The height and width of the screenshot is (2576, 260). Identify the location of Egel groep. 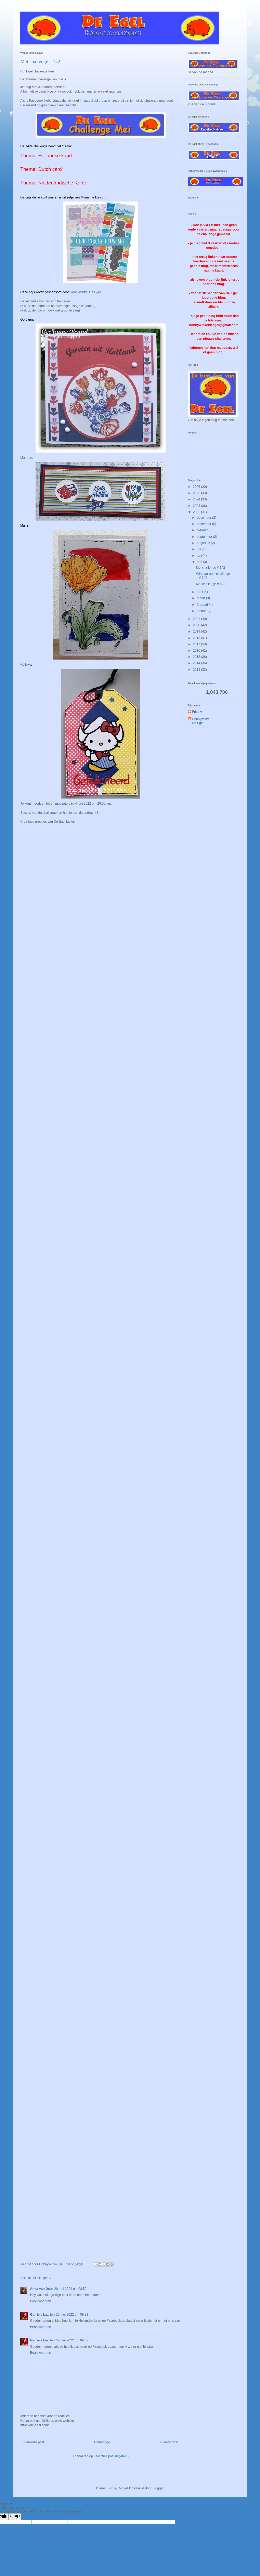
(99, 100).